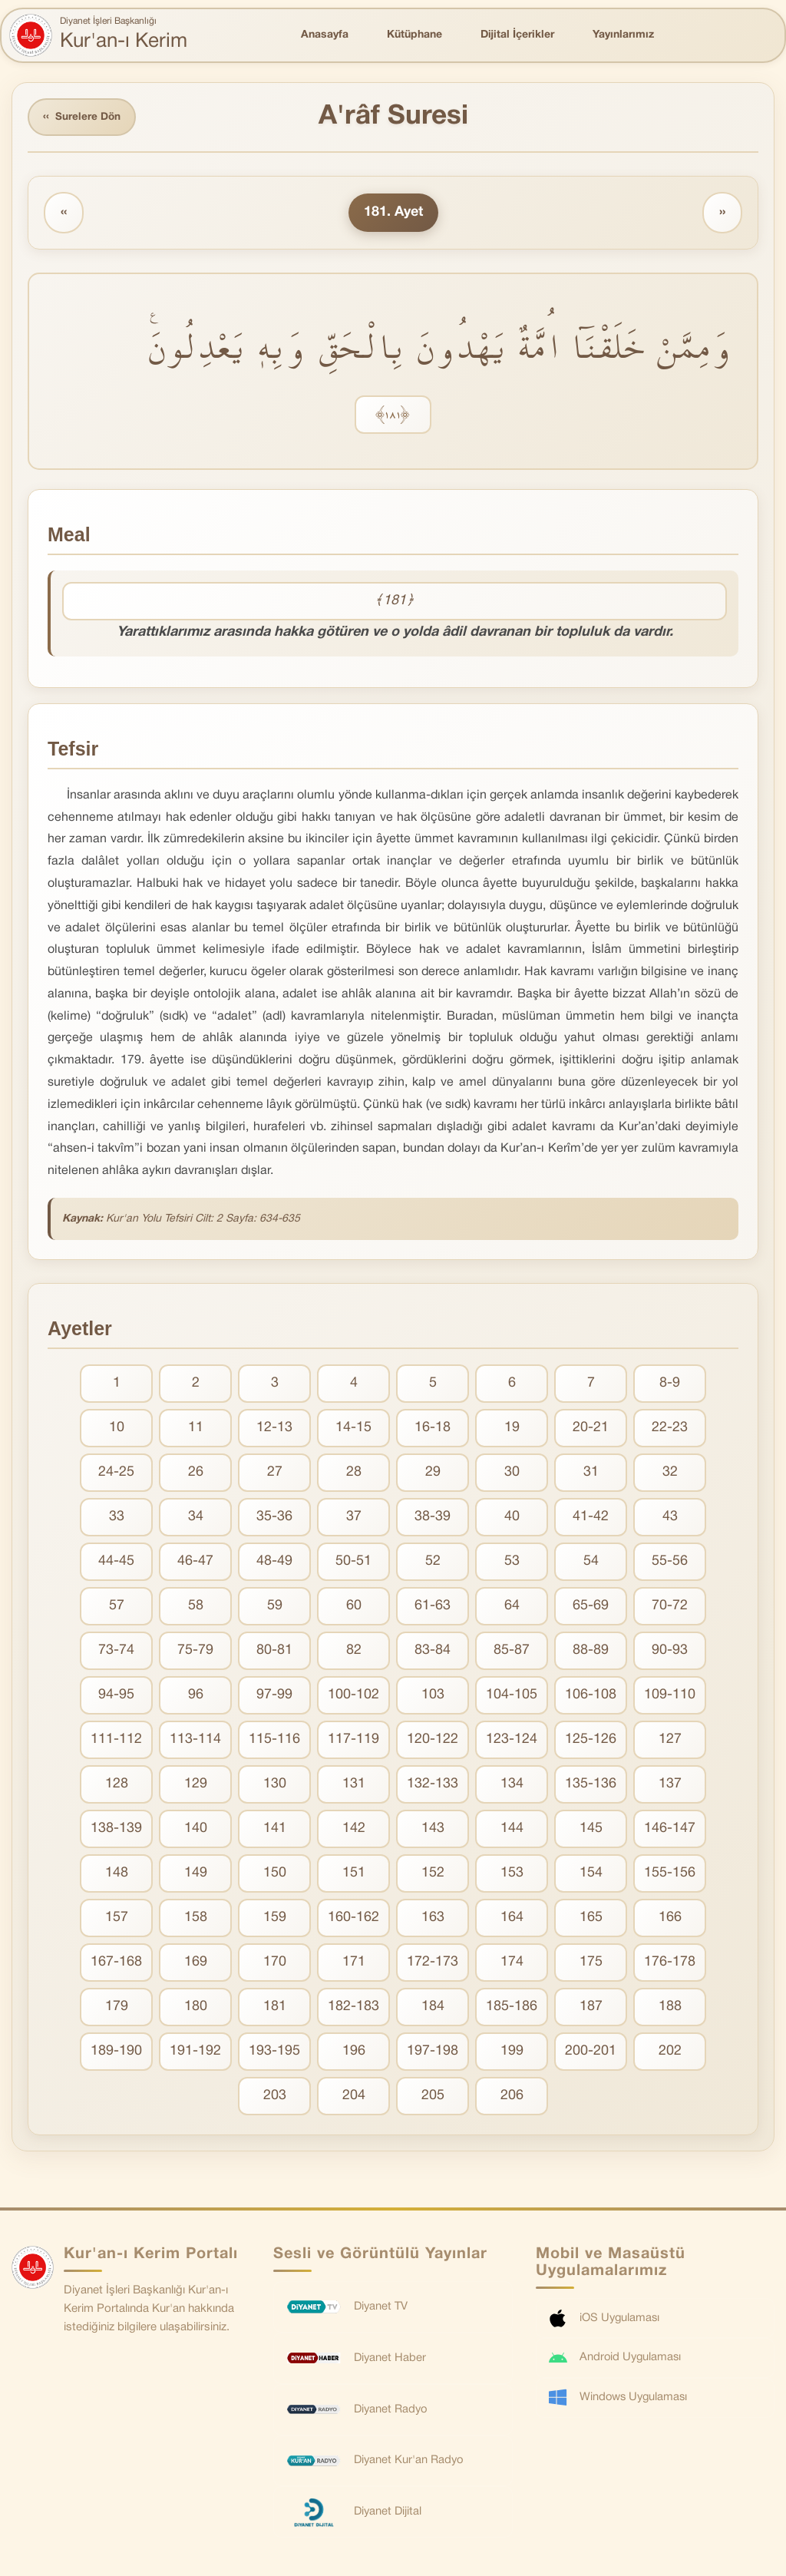  What do you see at coordinates (116, 1429) in the screenshot?
I see `10` at bounding box center [116, 1429].